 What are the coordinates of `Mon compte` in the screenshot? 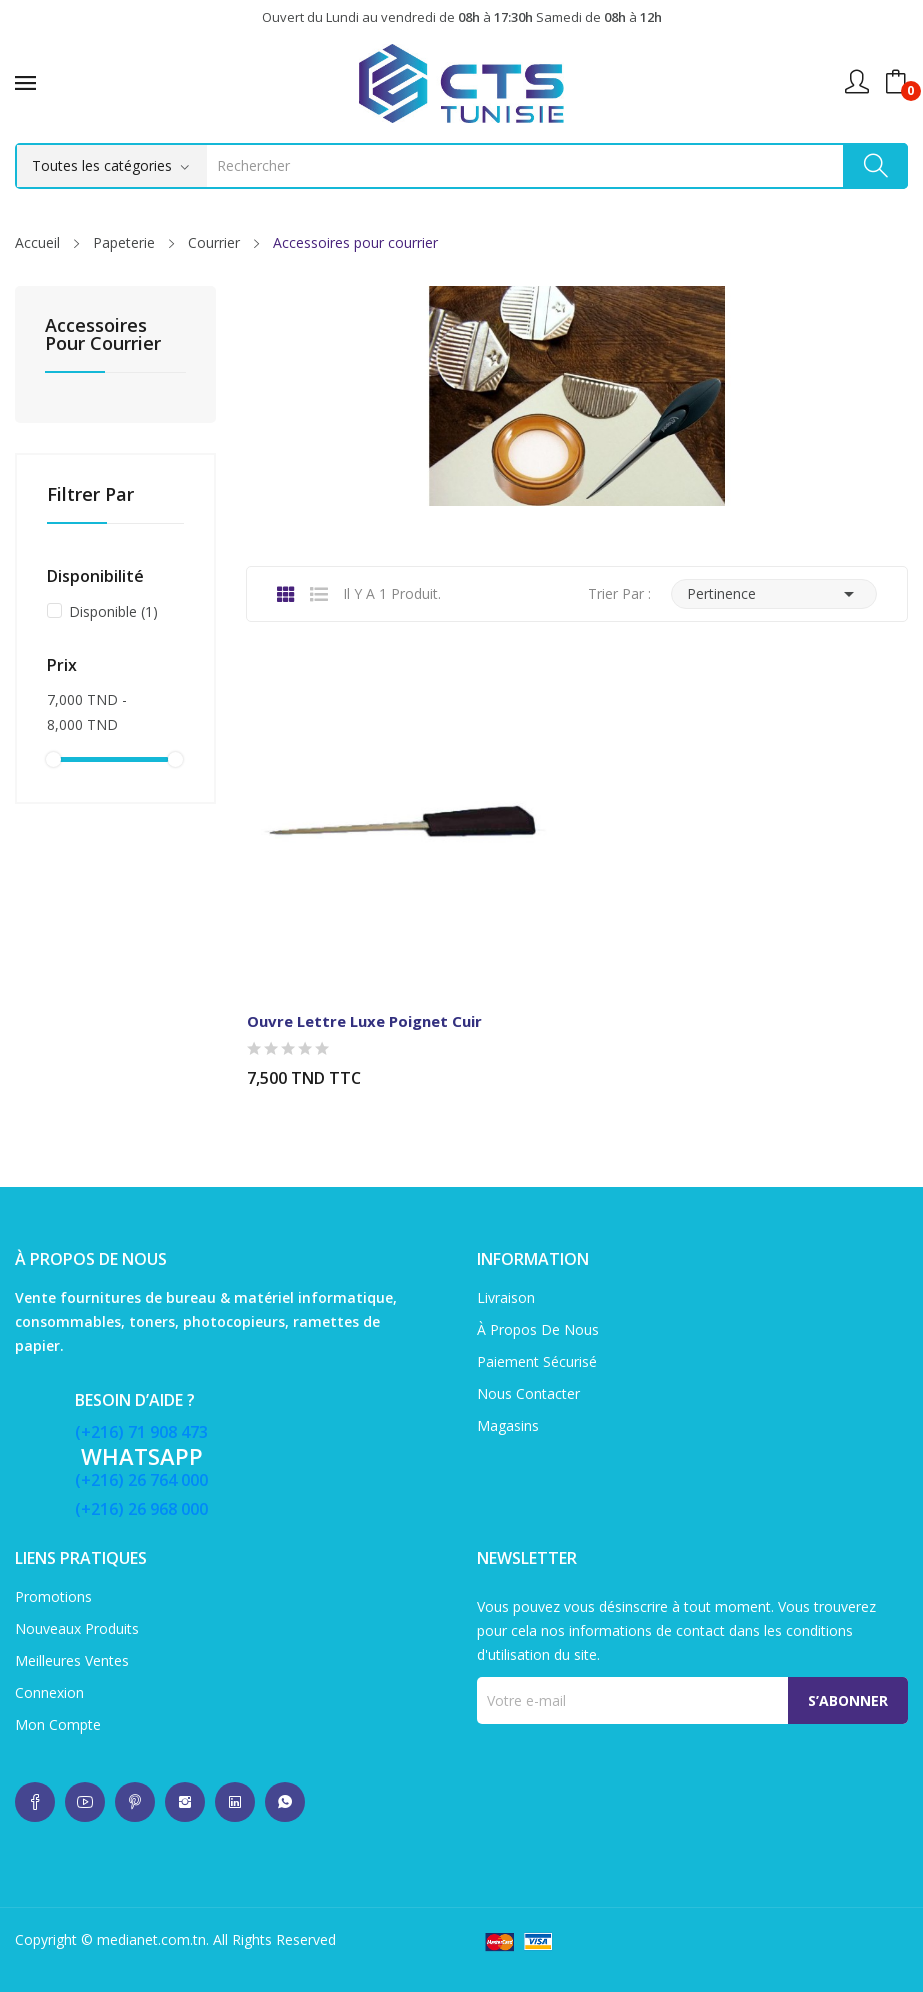 It's located at (58, 1724).